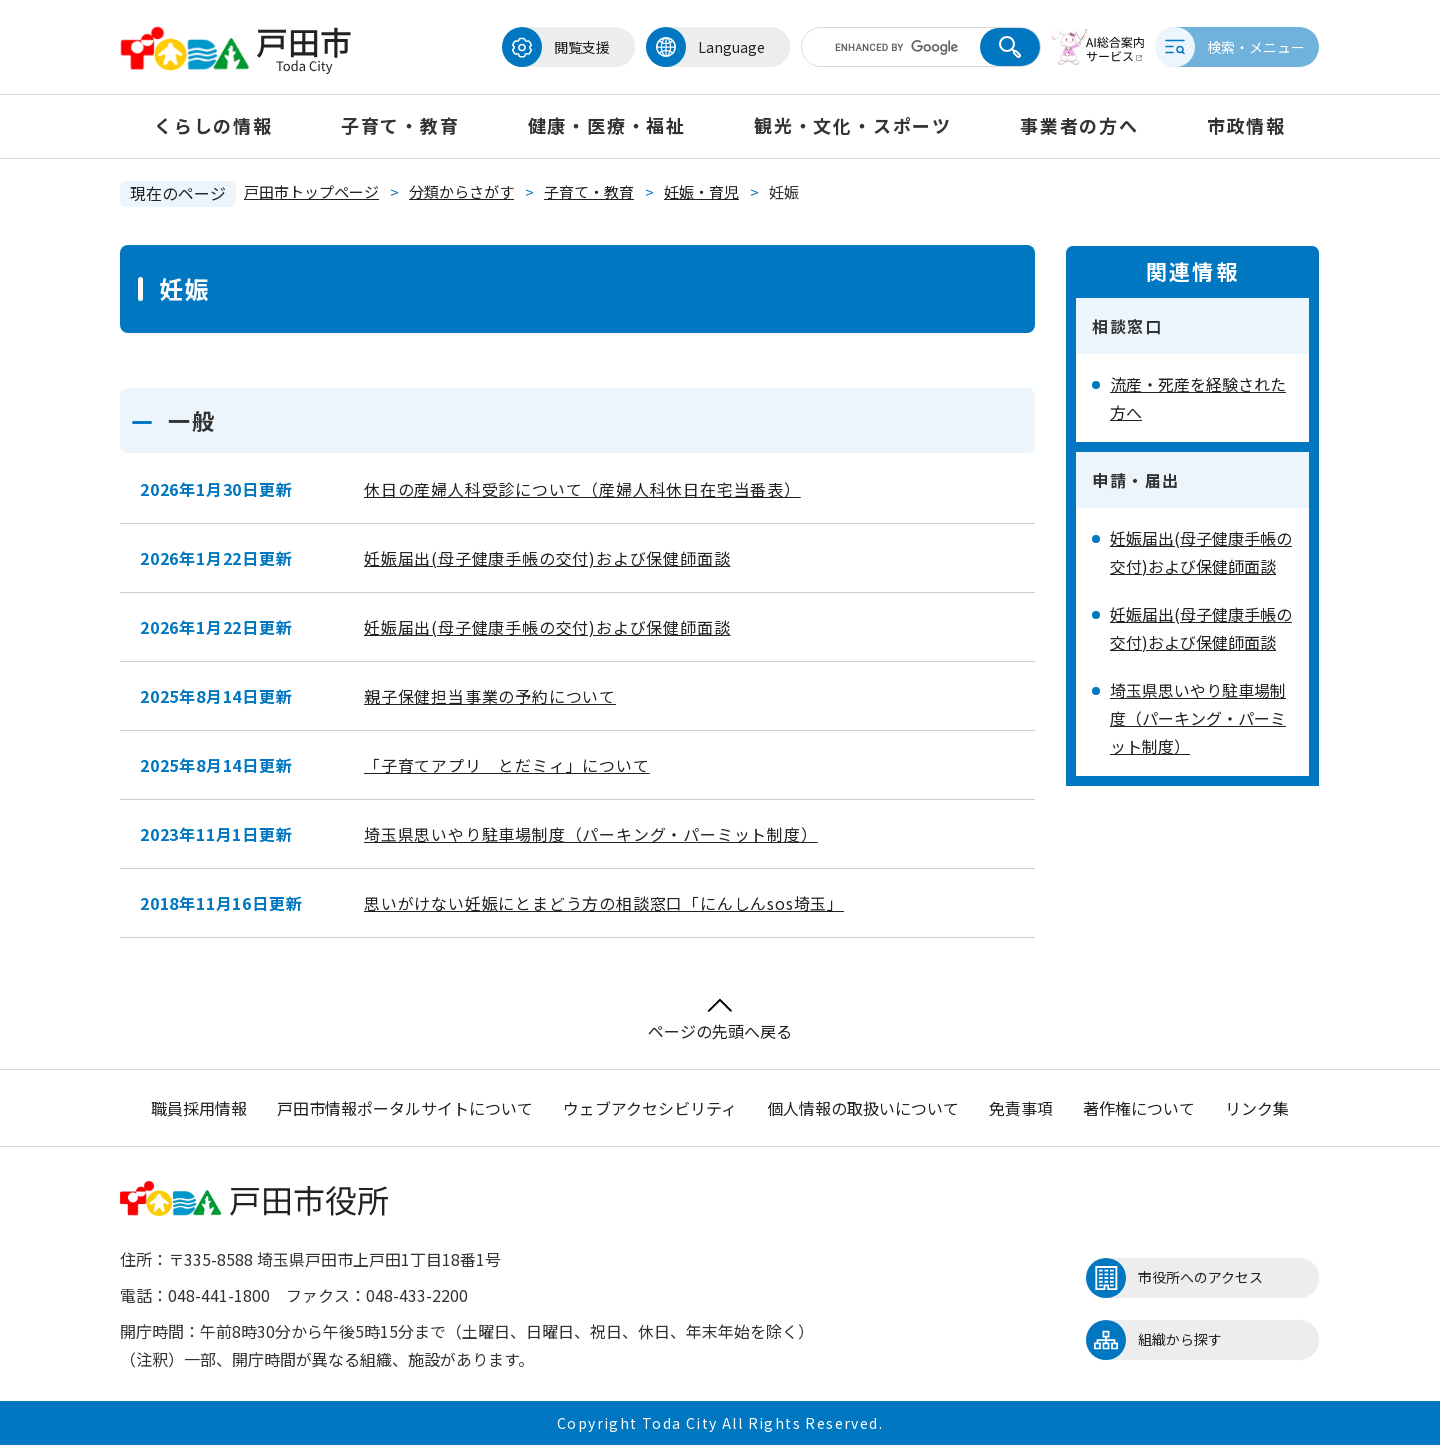  What do you see at coordinates (213, 125) in the screenshot?
I see `くらしの情報` at bounding box center [213, 125].